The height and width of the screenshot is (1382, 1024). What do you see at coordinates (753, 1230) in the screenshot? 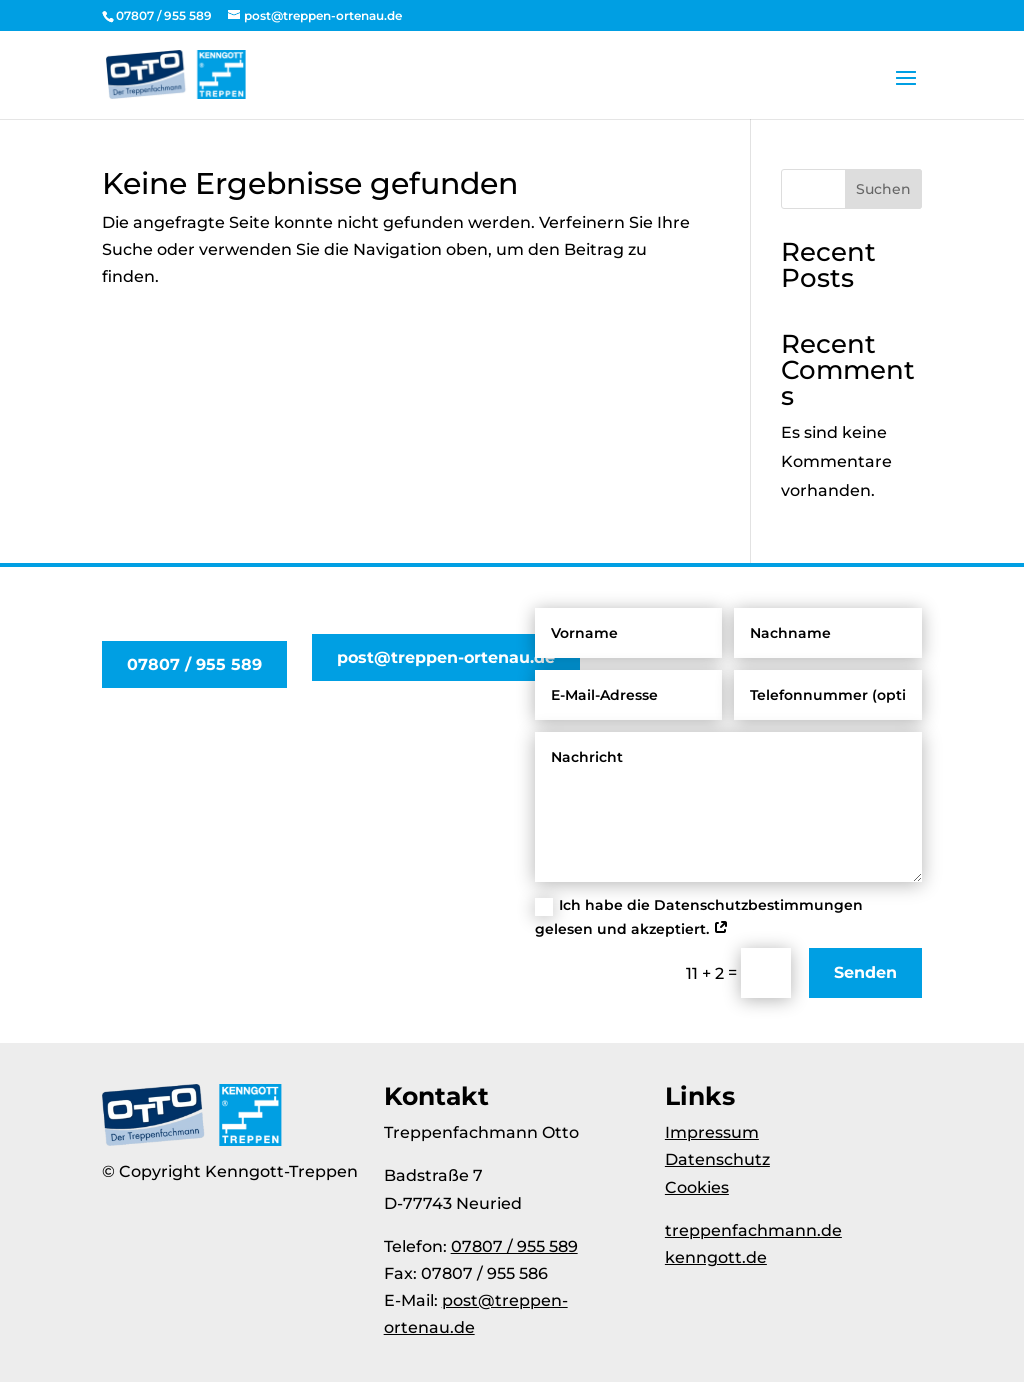
I see `treppenfachmann.de` at bounding box center [753, 1230].